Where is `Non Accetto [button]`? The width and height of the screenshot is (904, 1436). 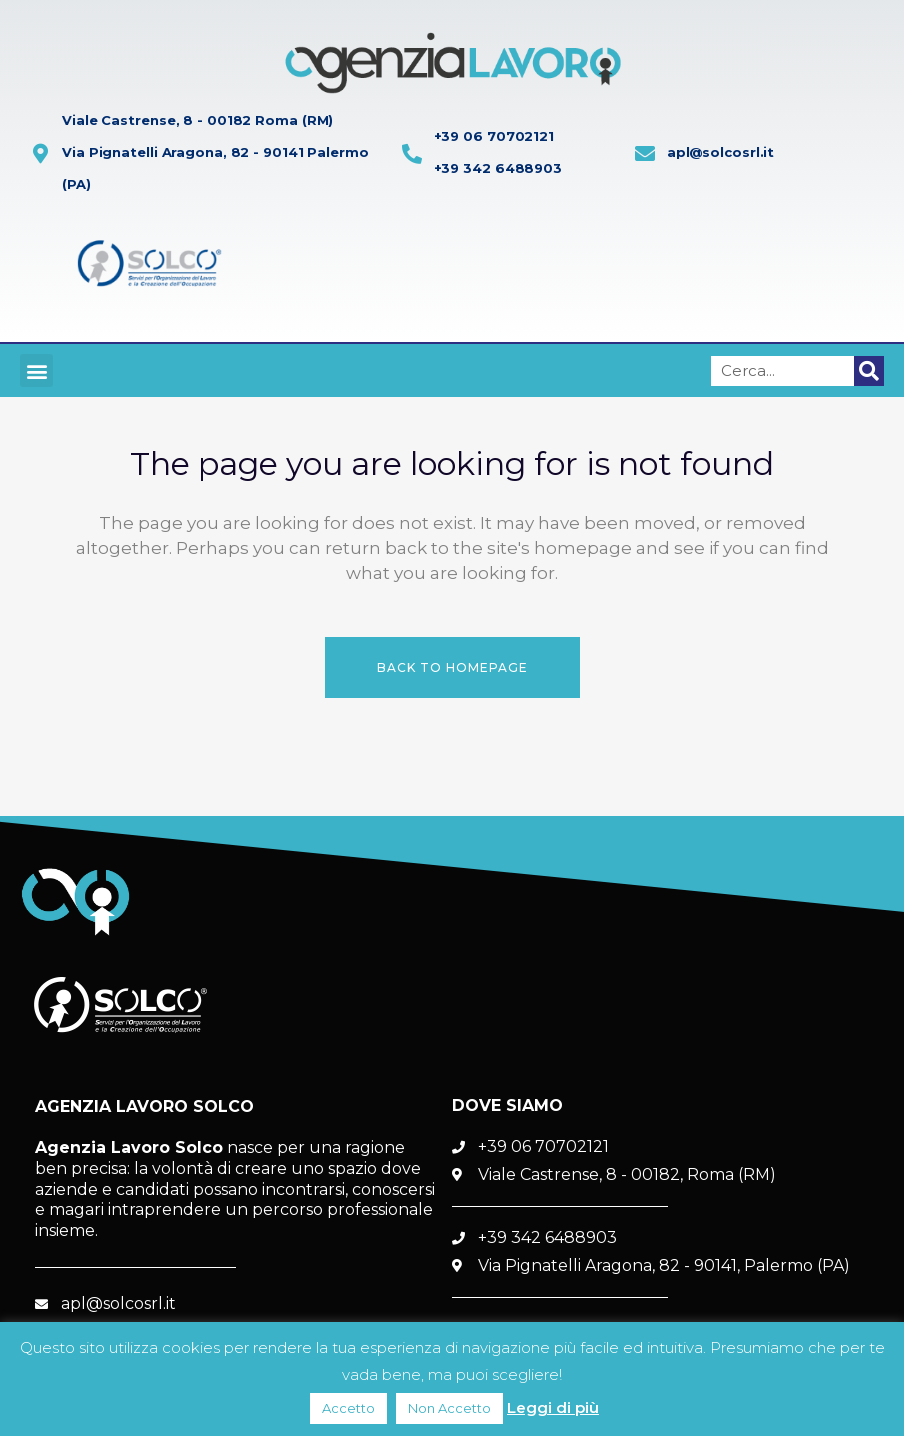
Non Accetto [button] is located at coordinates (449, 1408).